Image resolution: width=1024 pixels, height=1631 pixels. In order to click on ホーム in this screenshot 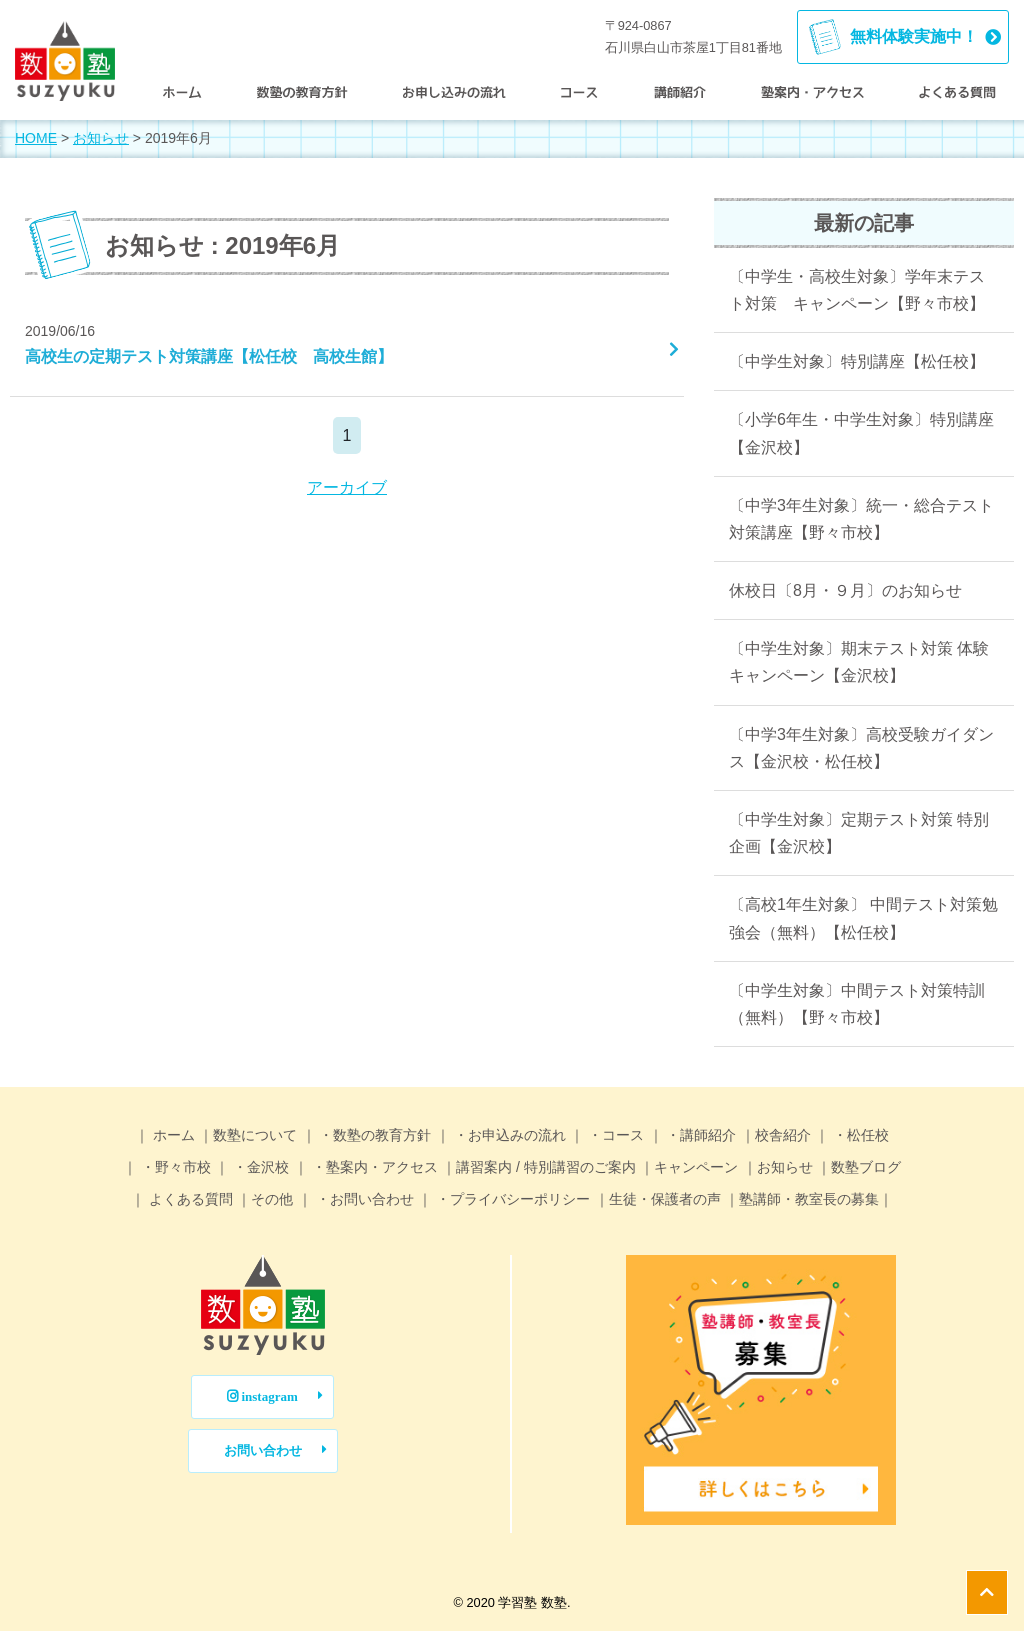, I will do `click(172, 1135)`.